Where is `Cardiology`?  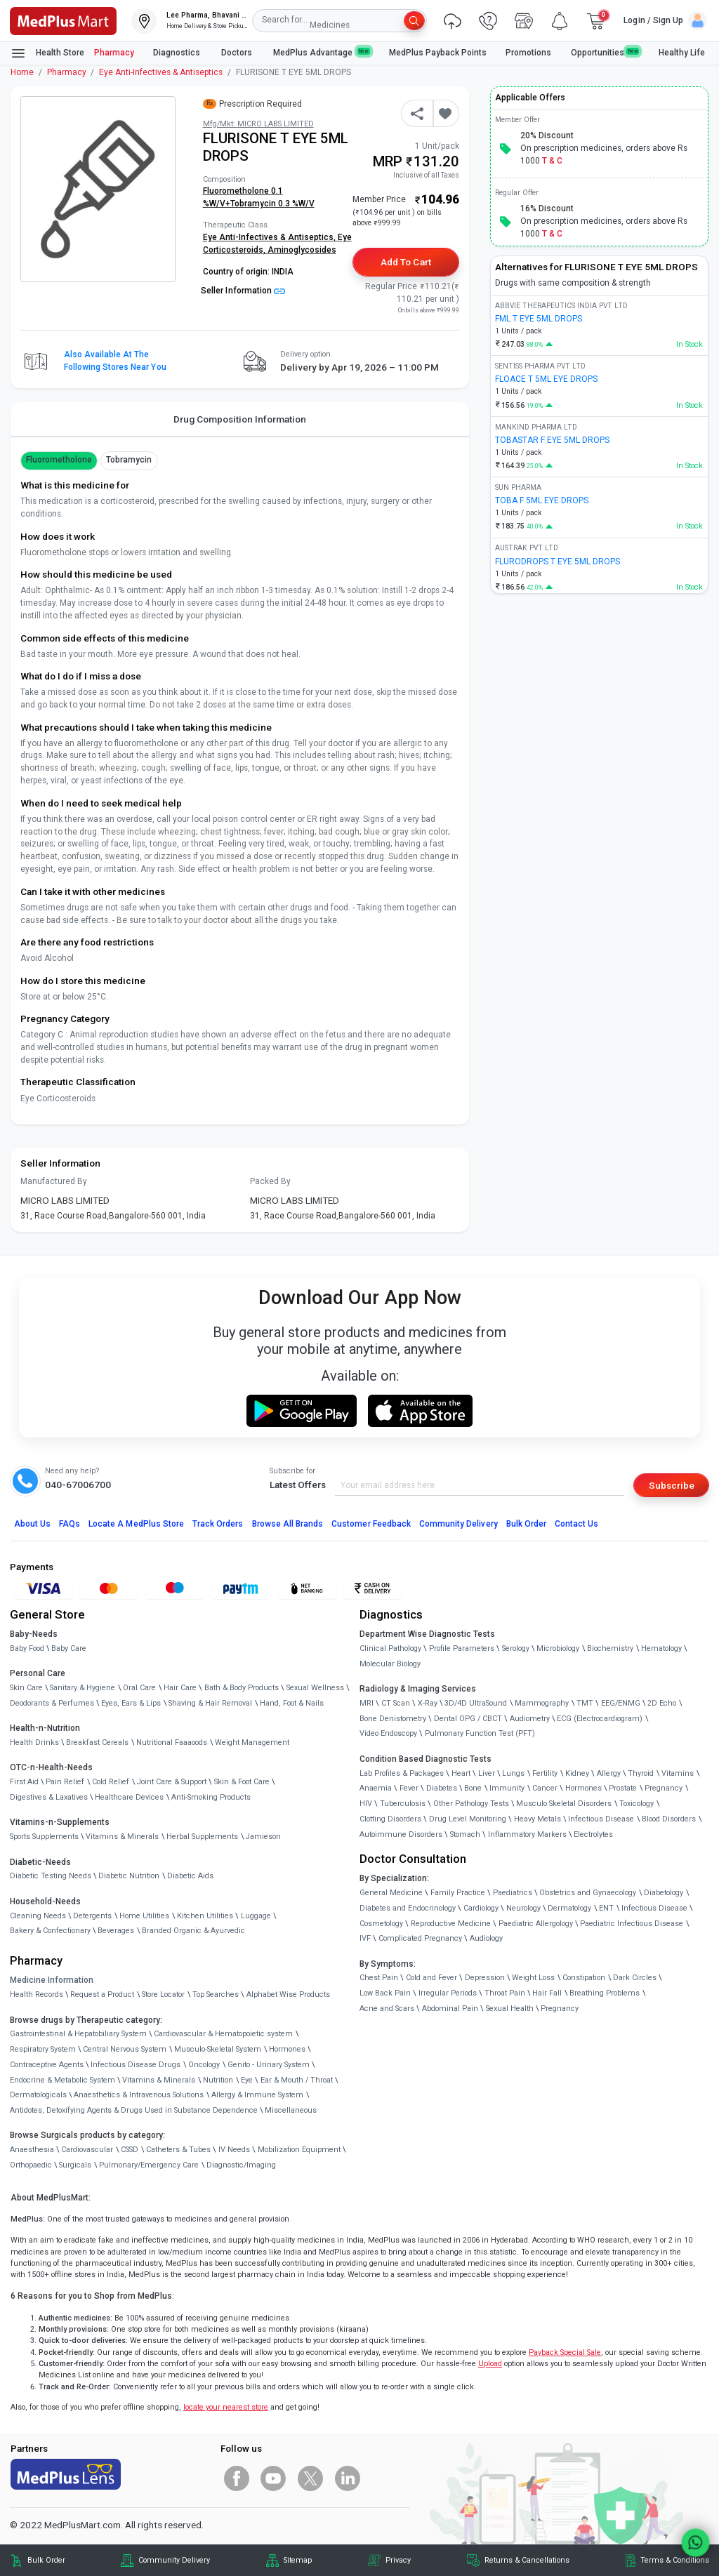 Cardiology is located at coordinates (481, 1908).